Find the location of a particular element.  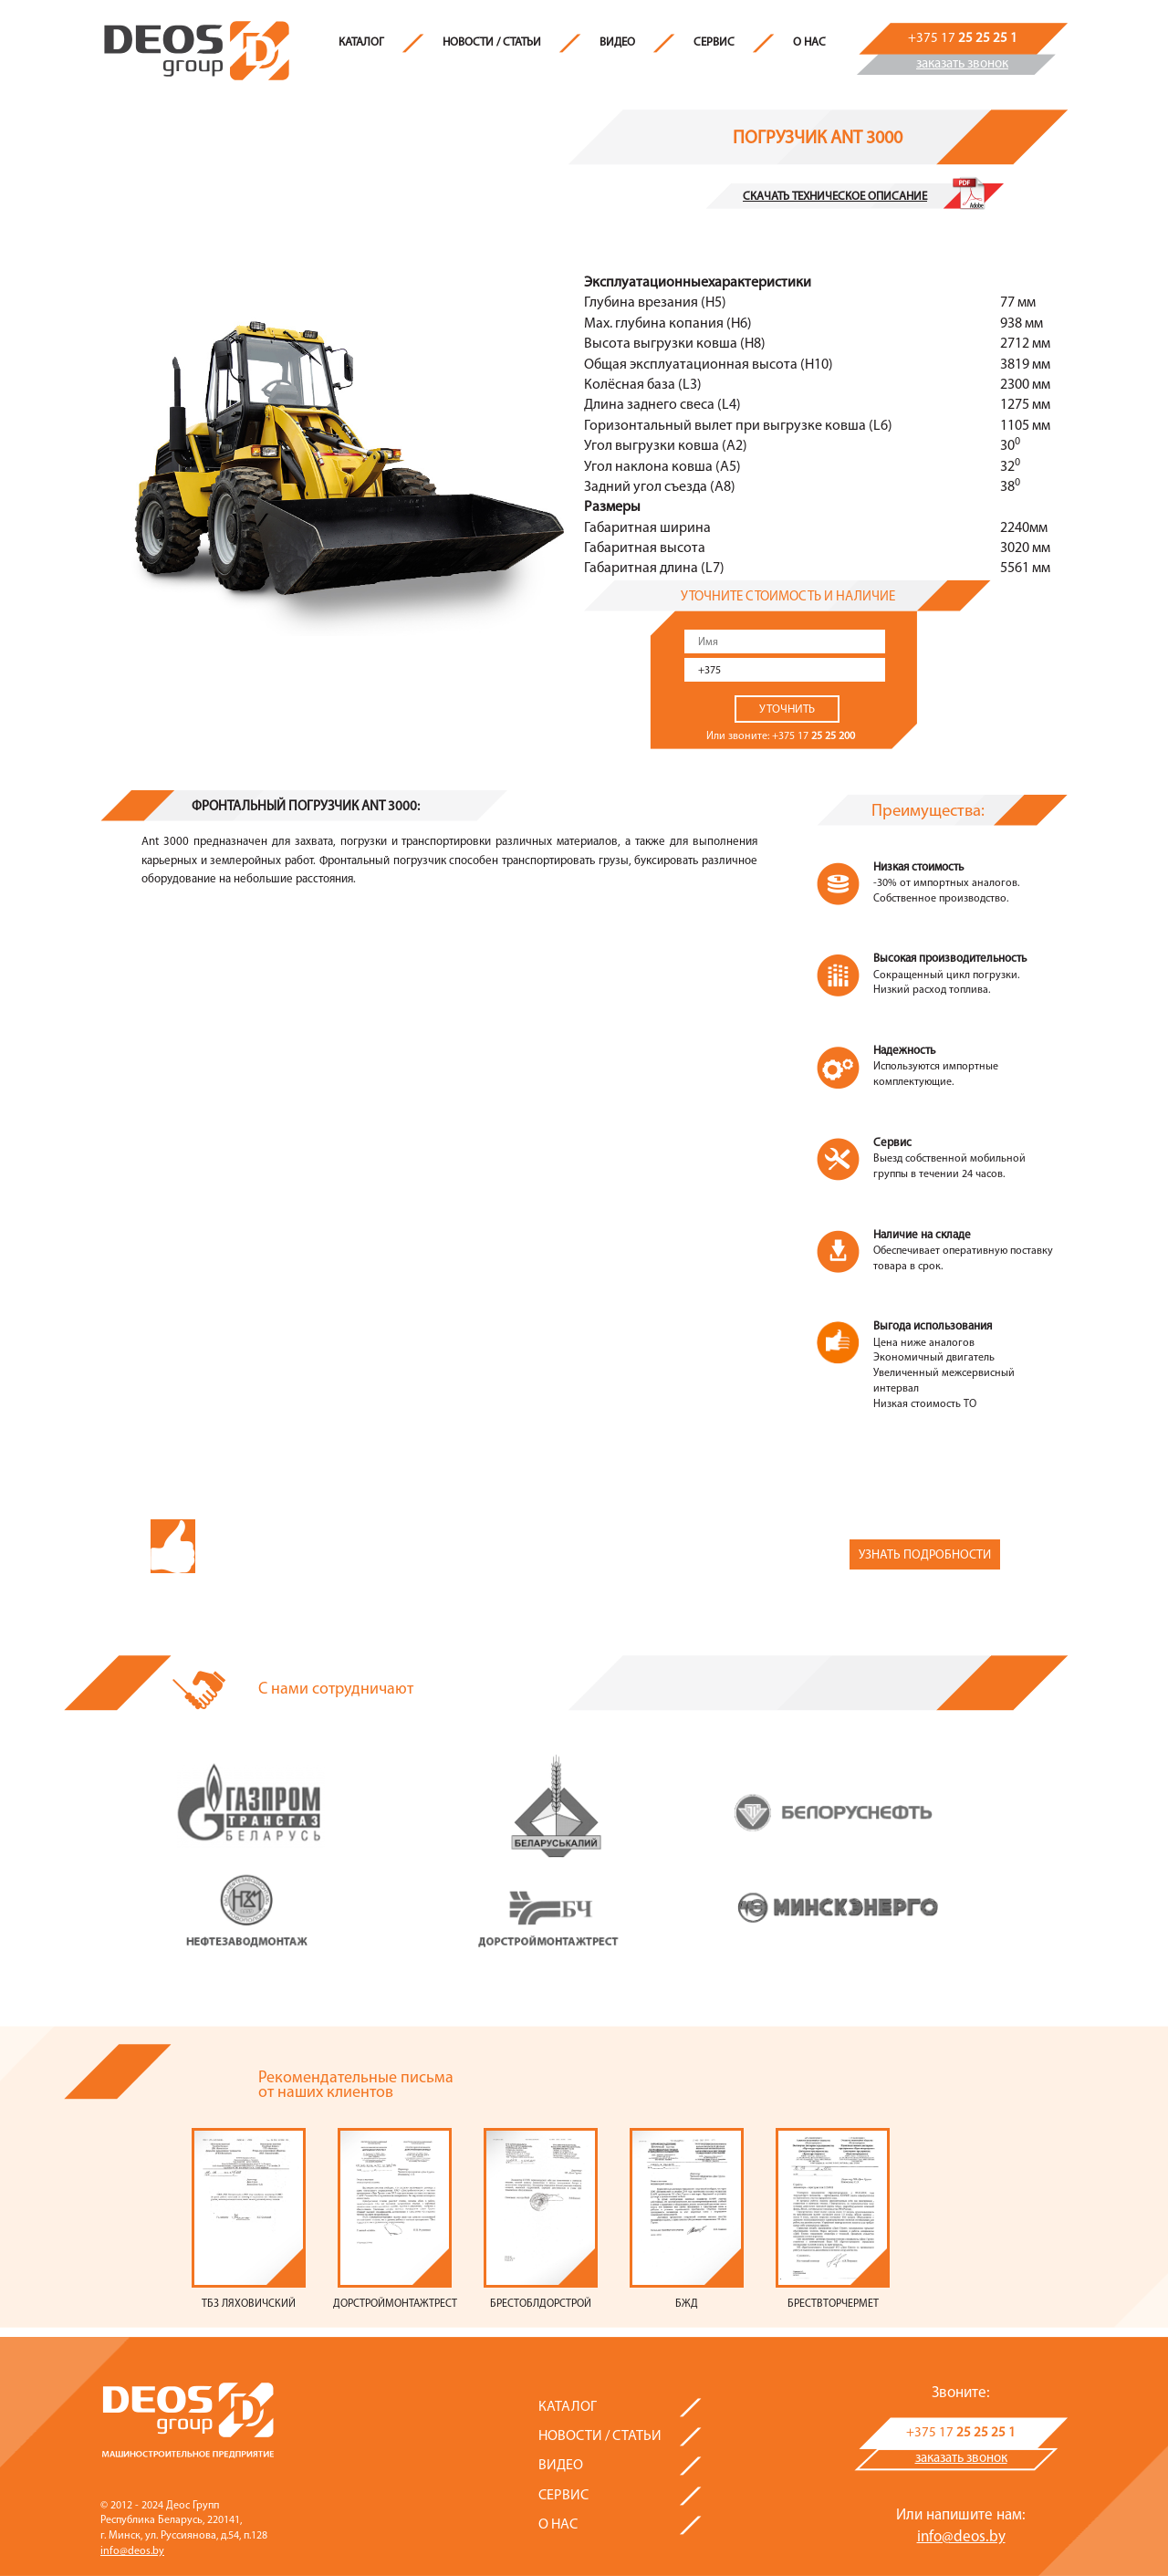

Скачать техническое описание is located at coordinates (835, 197).